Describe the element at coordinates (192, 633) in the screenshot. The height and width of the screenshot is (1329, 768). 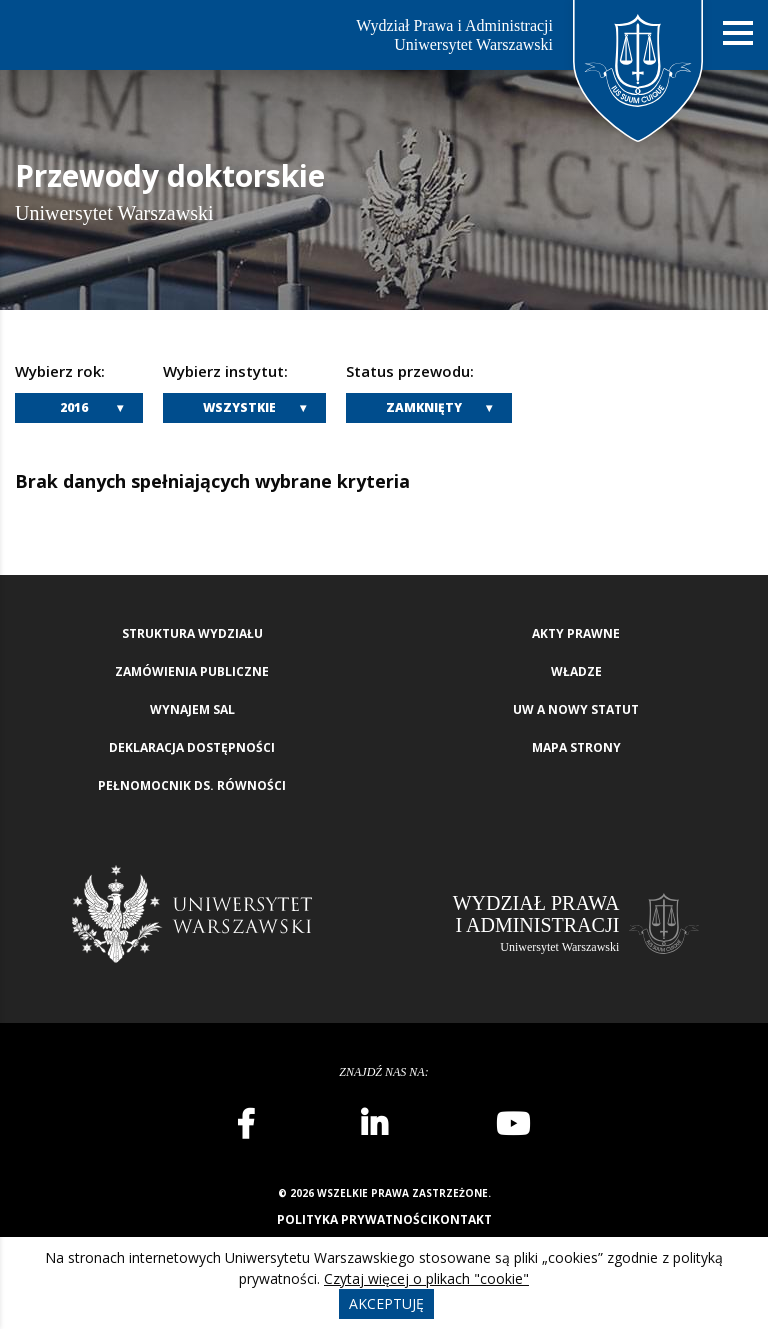
I see `Struktura wydziału` at that location.